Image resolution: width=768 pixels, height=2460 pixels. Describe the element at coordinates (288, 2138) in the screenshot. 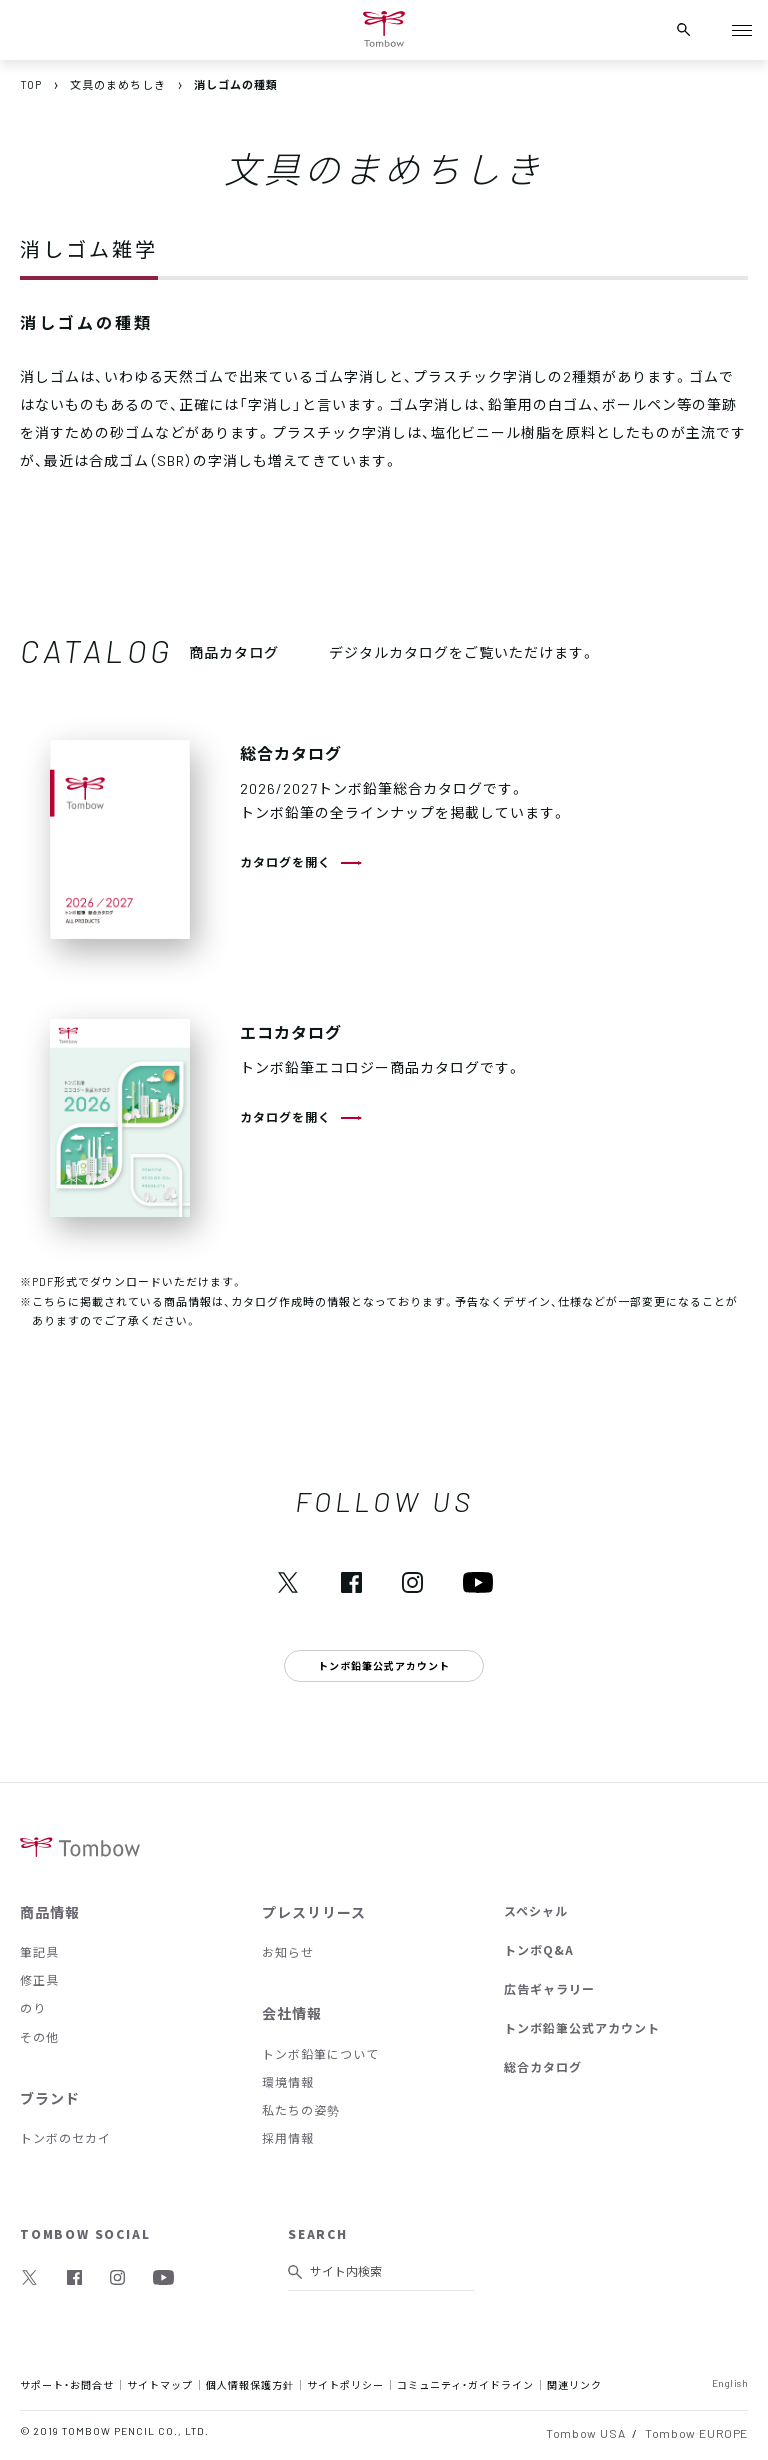

I see `採用情報` at that location.